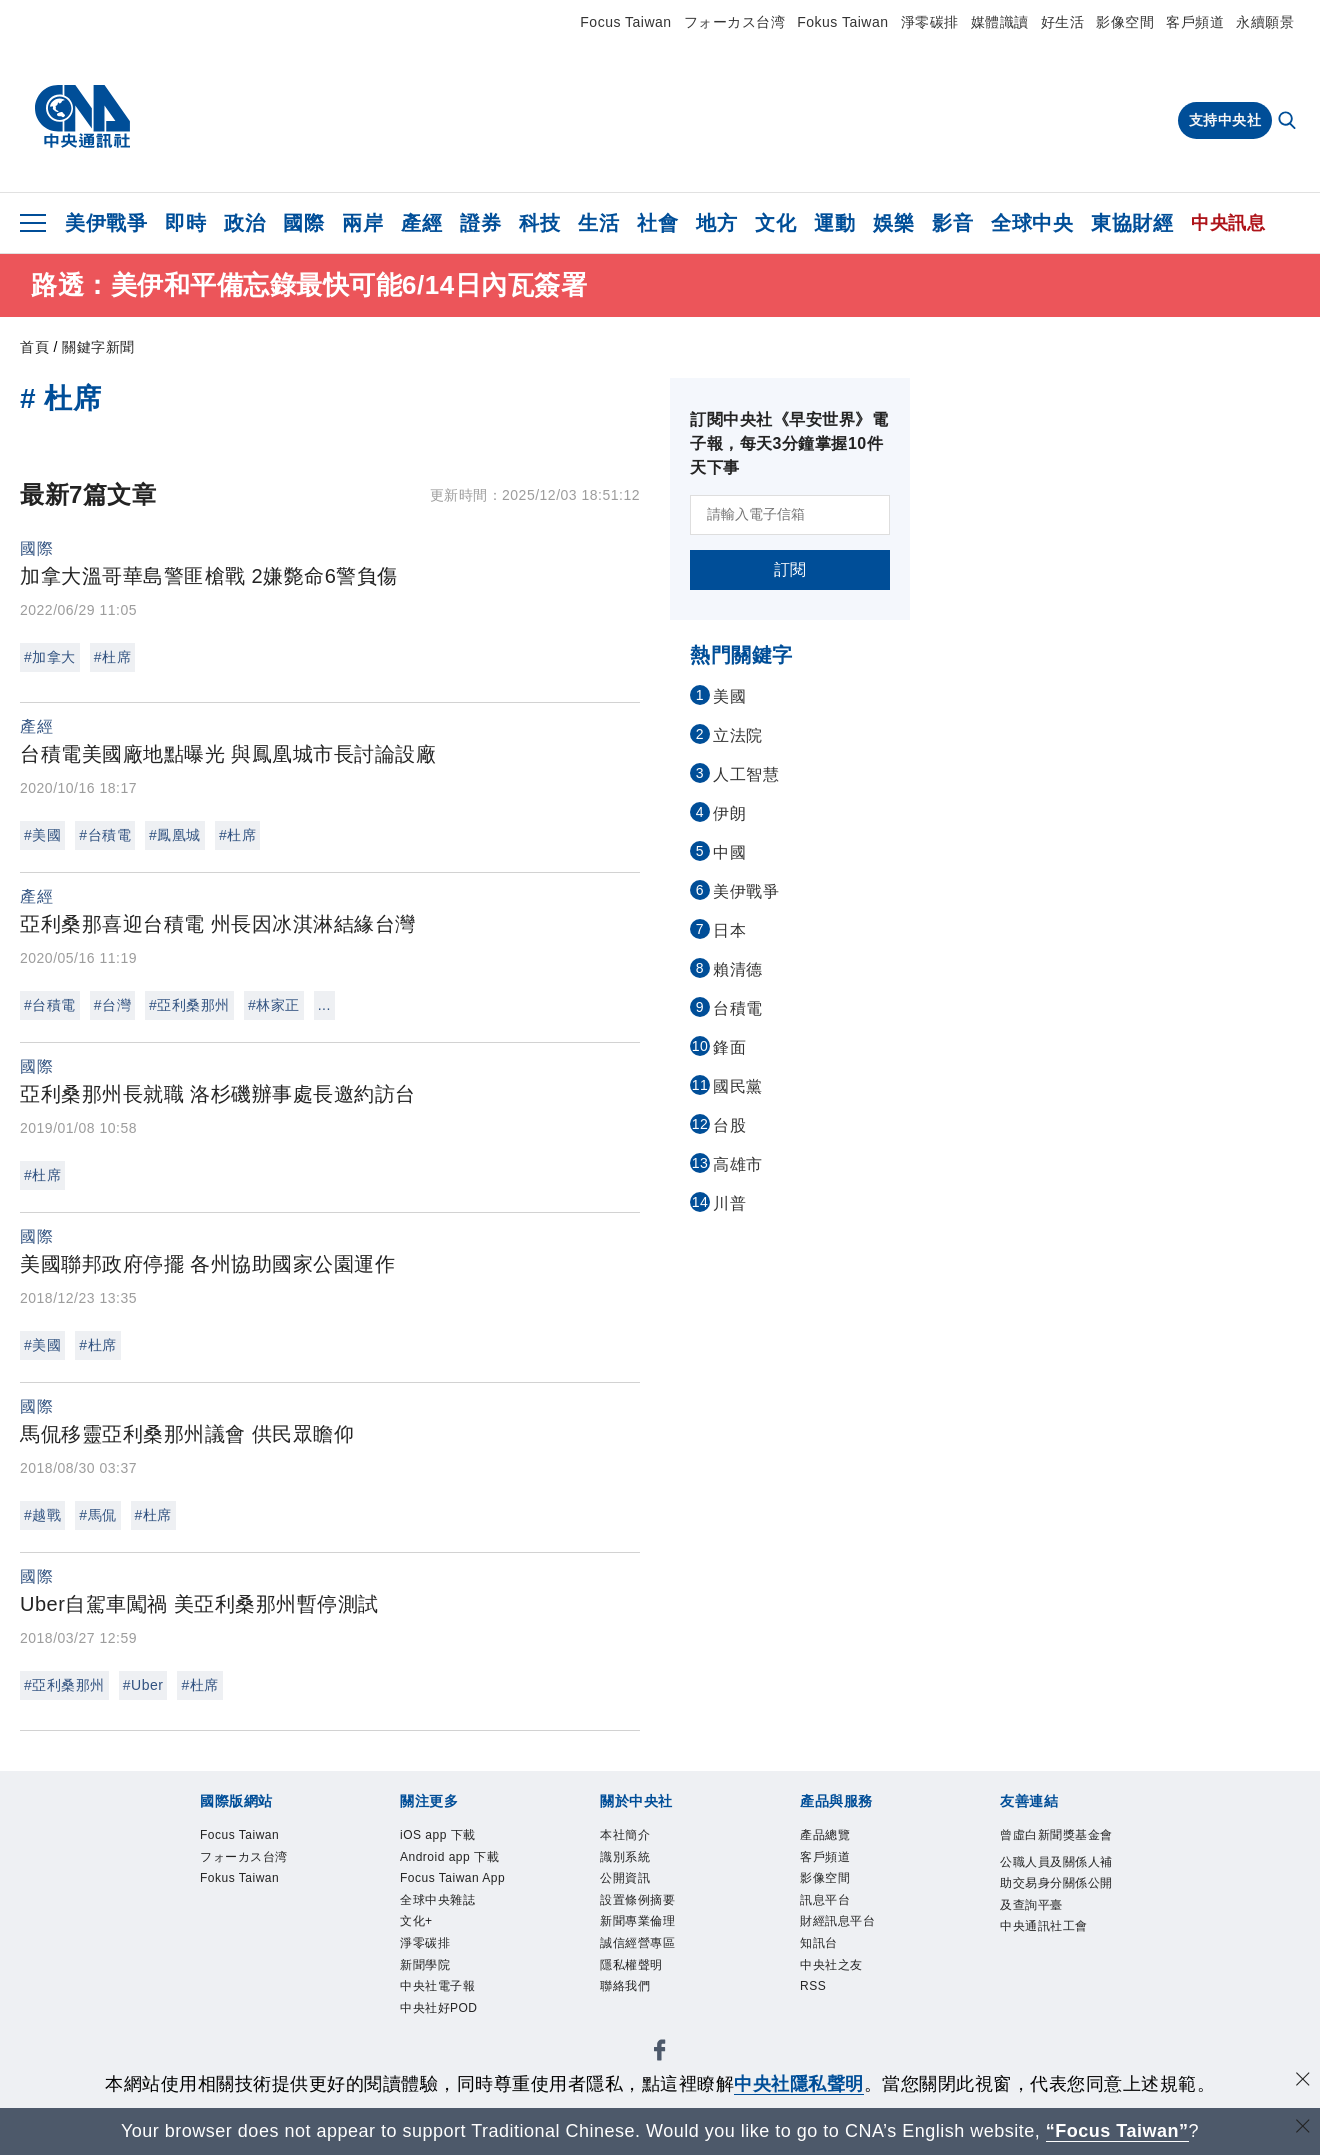 Image resolution: width=1320 pixels, height=2155 pixels. Describe the element at coordinates (952, 223) in the screenshot. I see `影音` at that location.